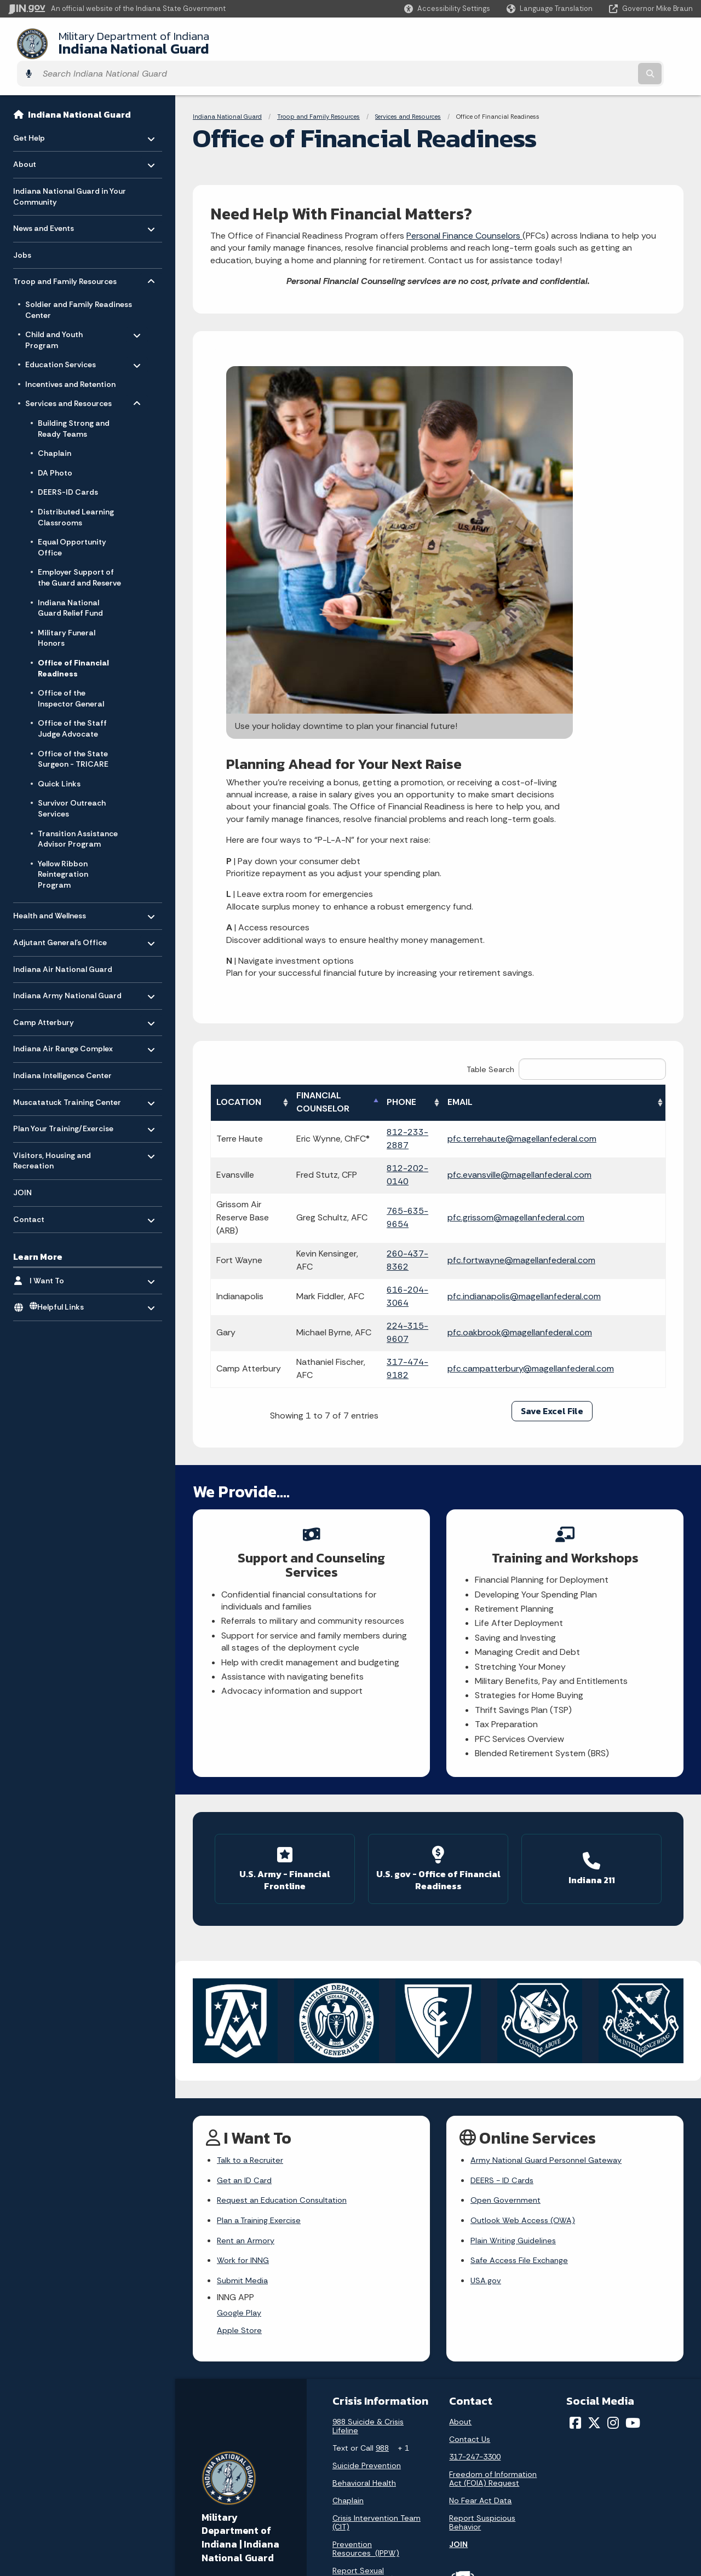 This screenshot has height=2576, width=701. Describe the element at coordinates (78, 813) in the screenshot. I see `Transition Assistance Advisor Program [menuitem]` at that location.